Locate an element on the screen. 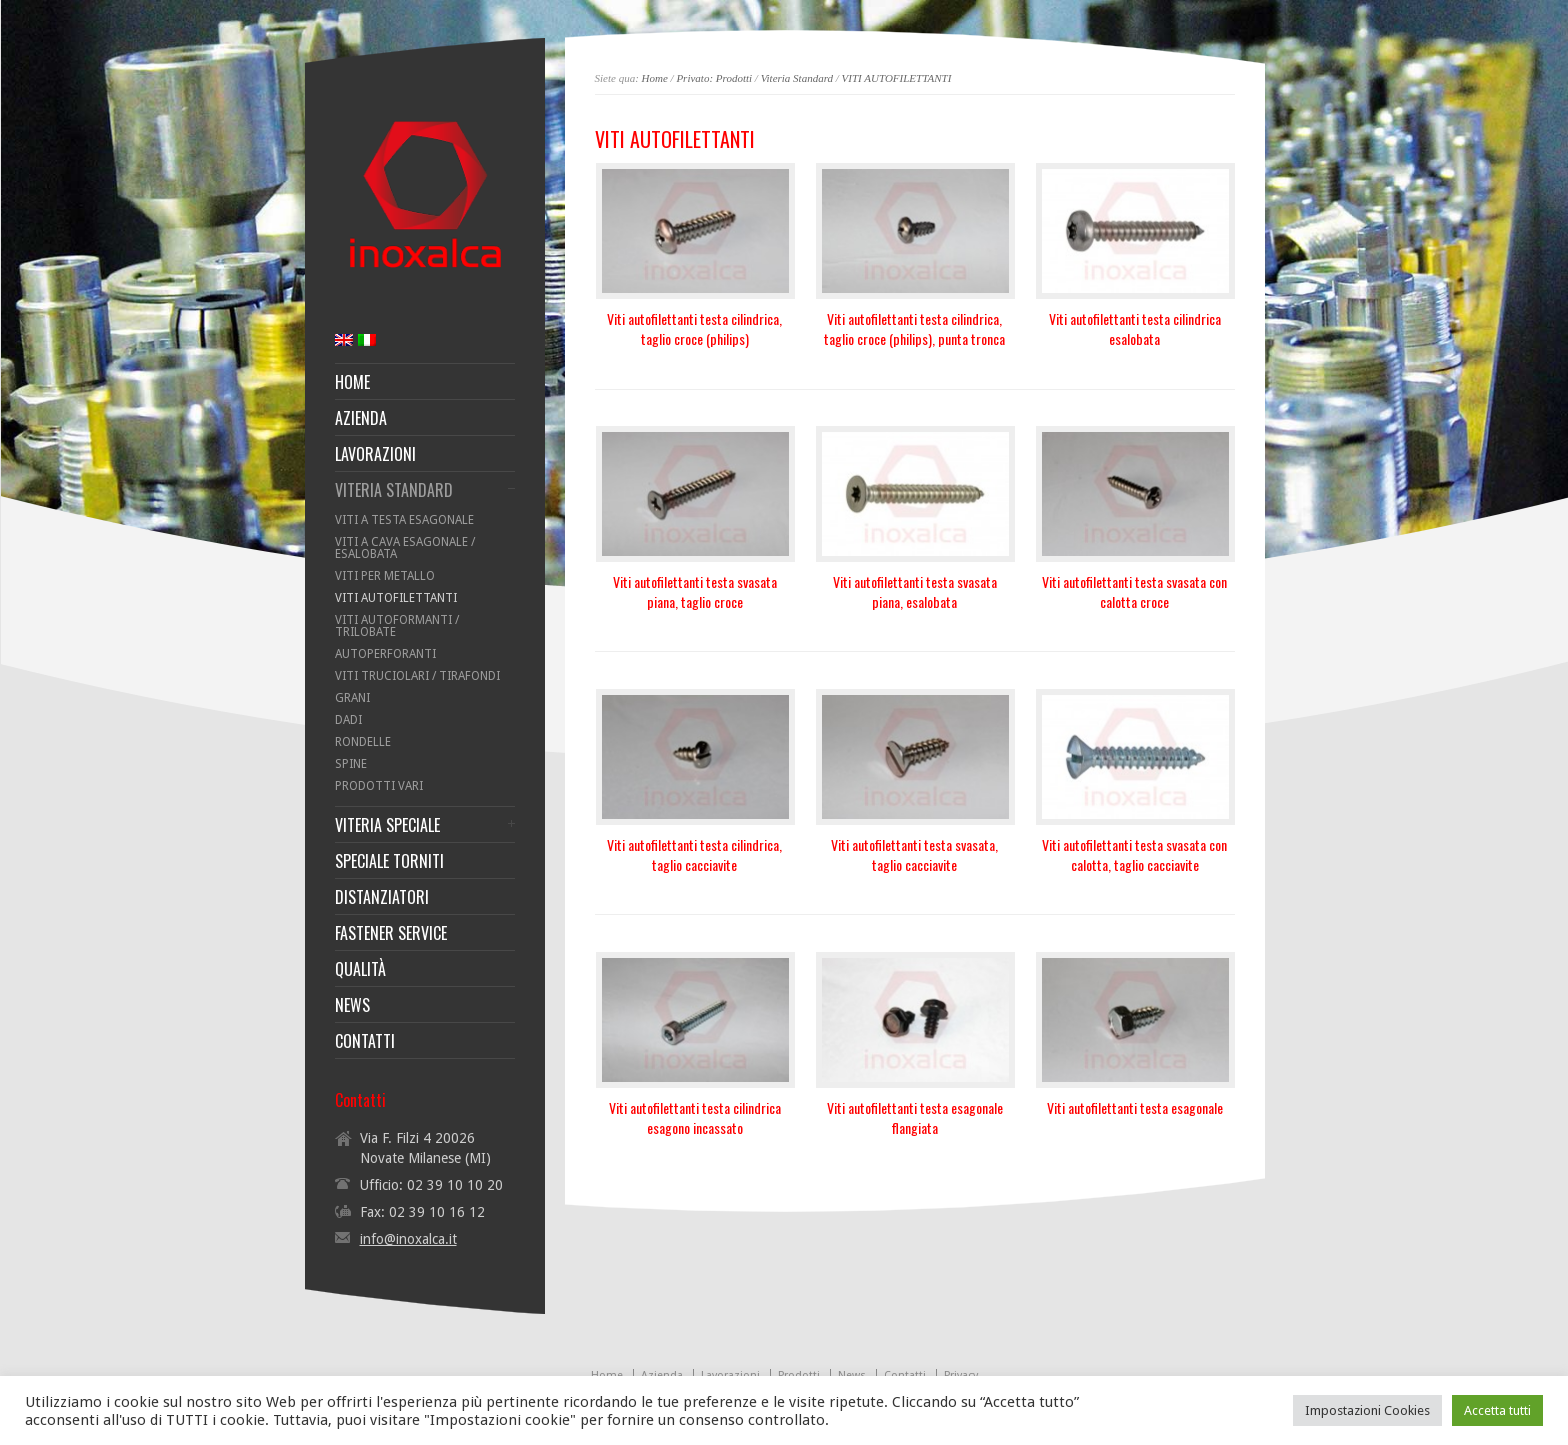 This screenshot has width=1568, height=1445. info@inoxalca.it is located at coordinates (408, 1239).